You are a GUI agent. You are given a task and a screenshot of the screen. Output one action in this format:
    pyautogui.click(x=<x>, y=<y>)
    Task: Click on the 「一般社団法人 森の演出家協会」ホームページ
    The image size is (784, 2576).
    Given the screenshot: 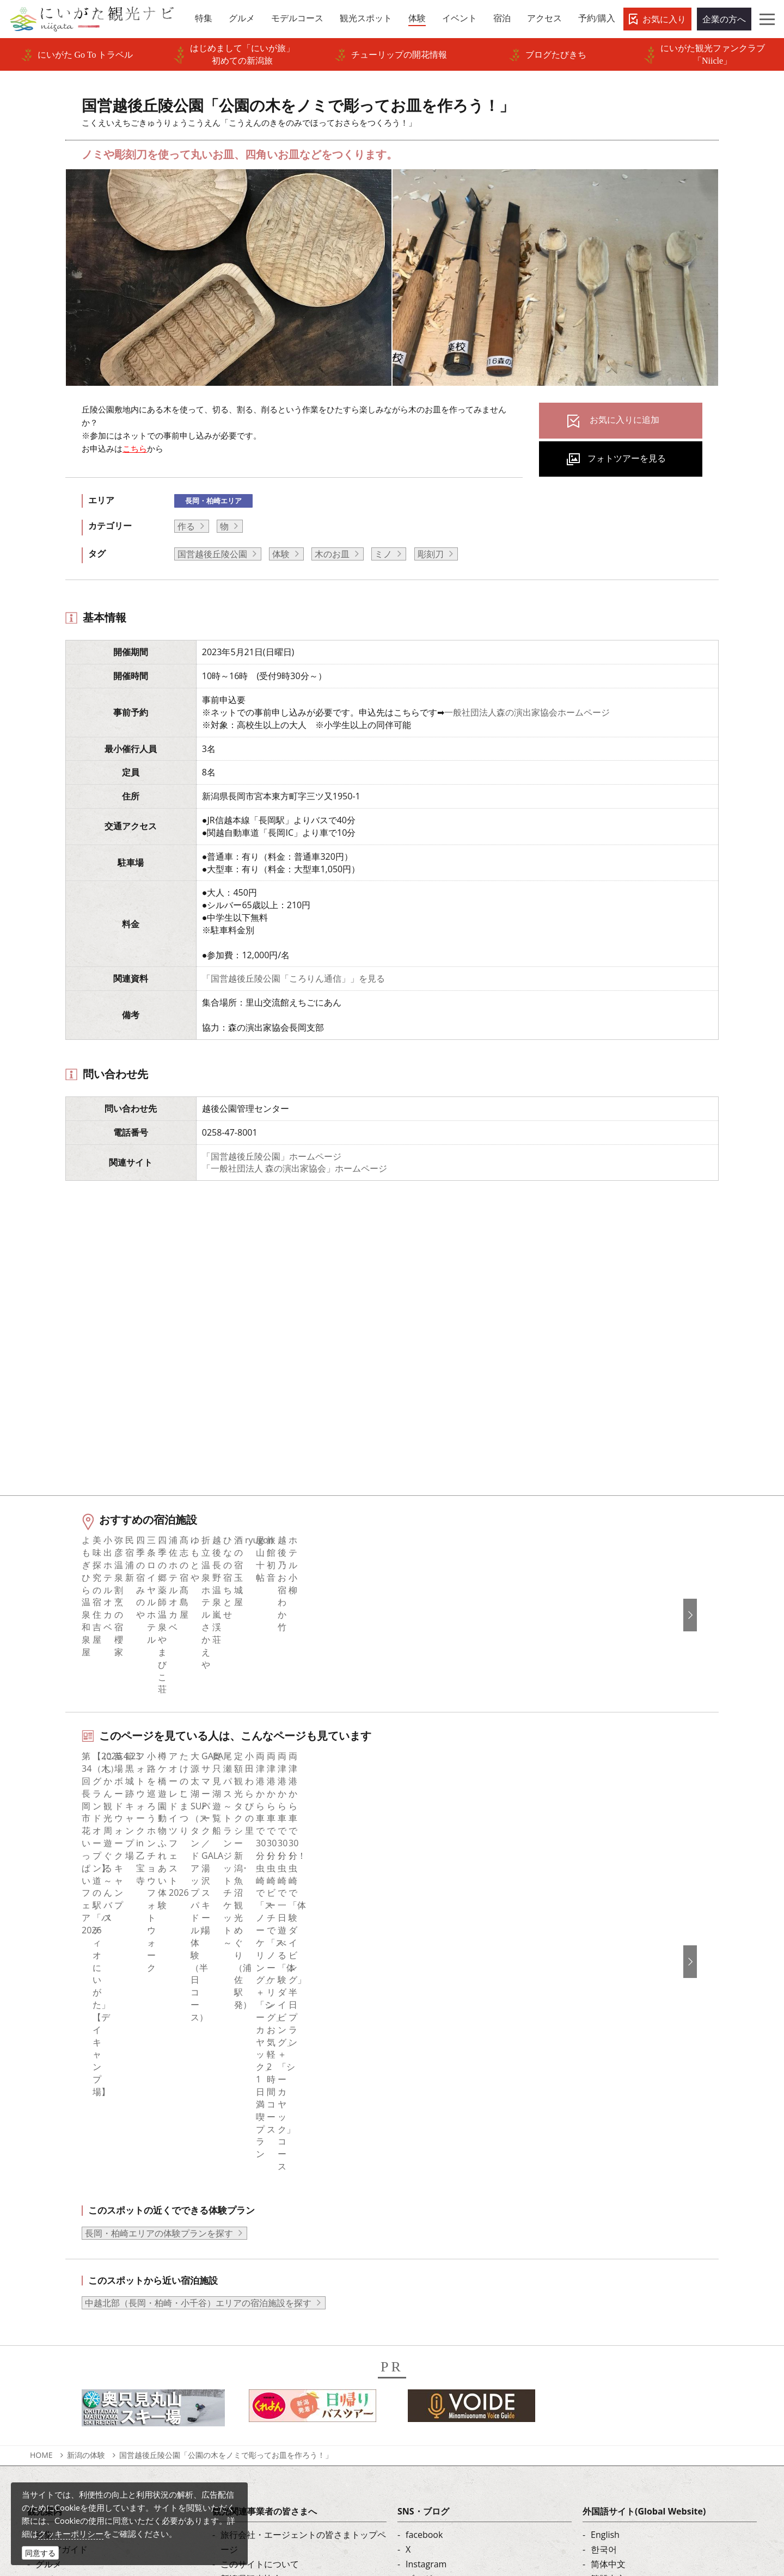 What is the action you would take?
    pyautogui.click(x=294, y=1168)
    